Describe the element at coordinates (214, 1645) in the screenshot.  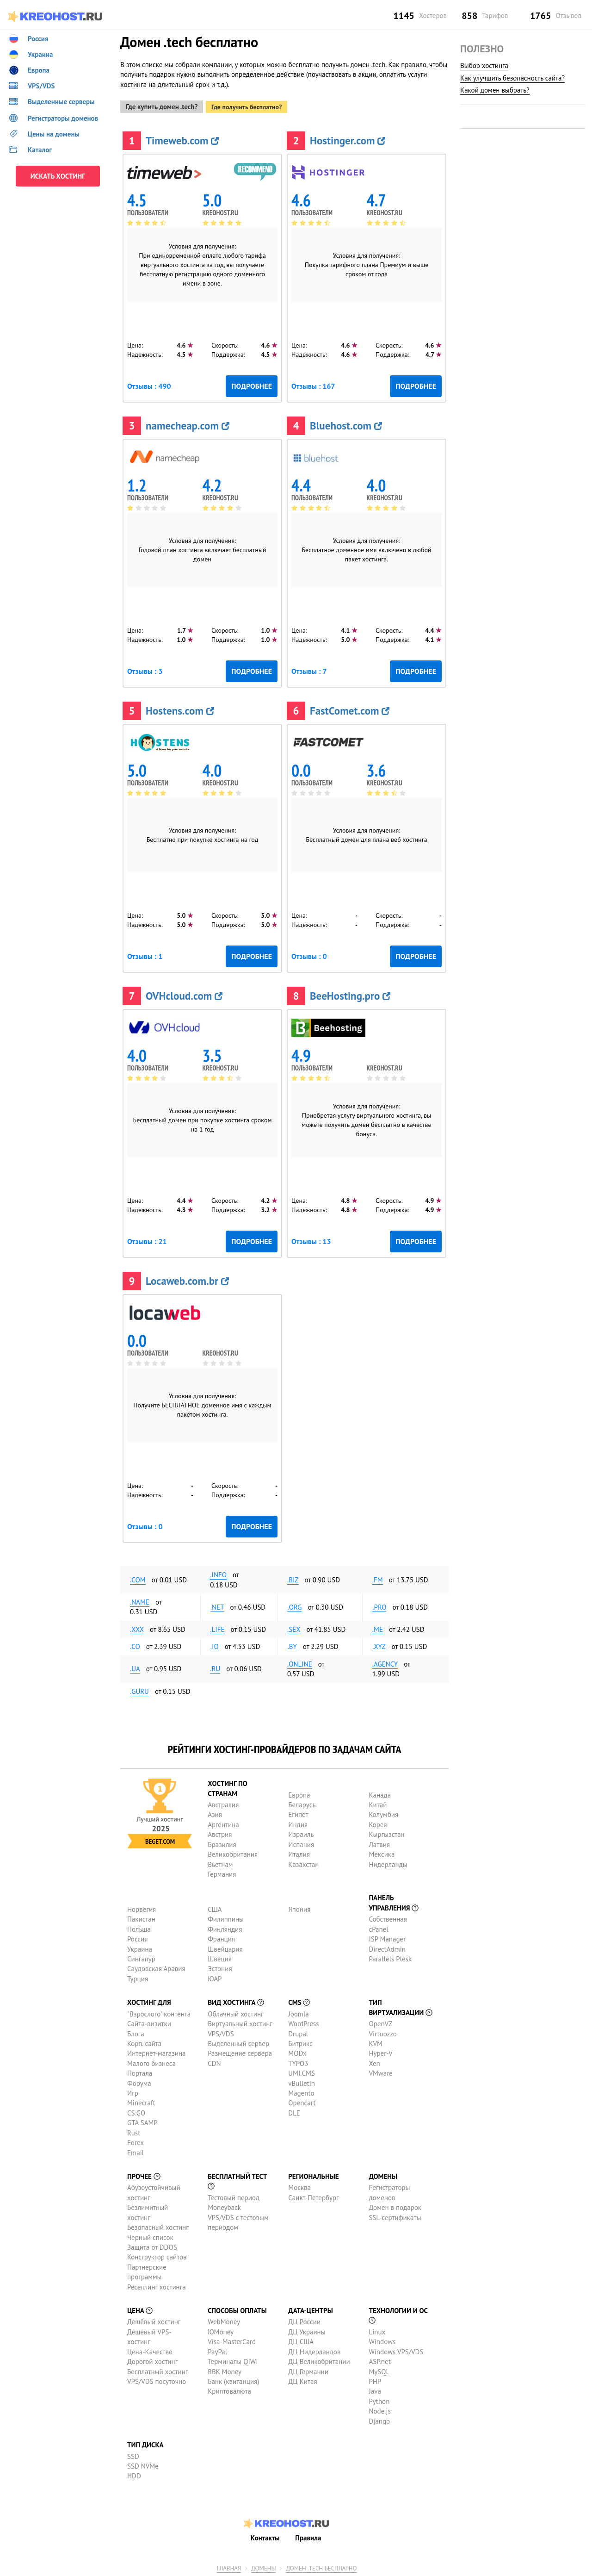
I see `.io` at that location.